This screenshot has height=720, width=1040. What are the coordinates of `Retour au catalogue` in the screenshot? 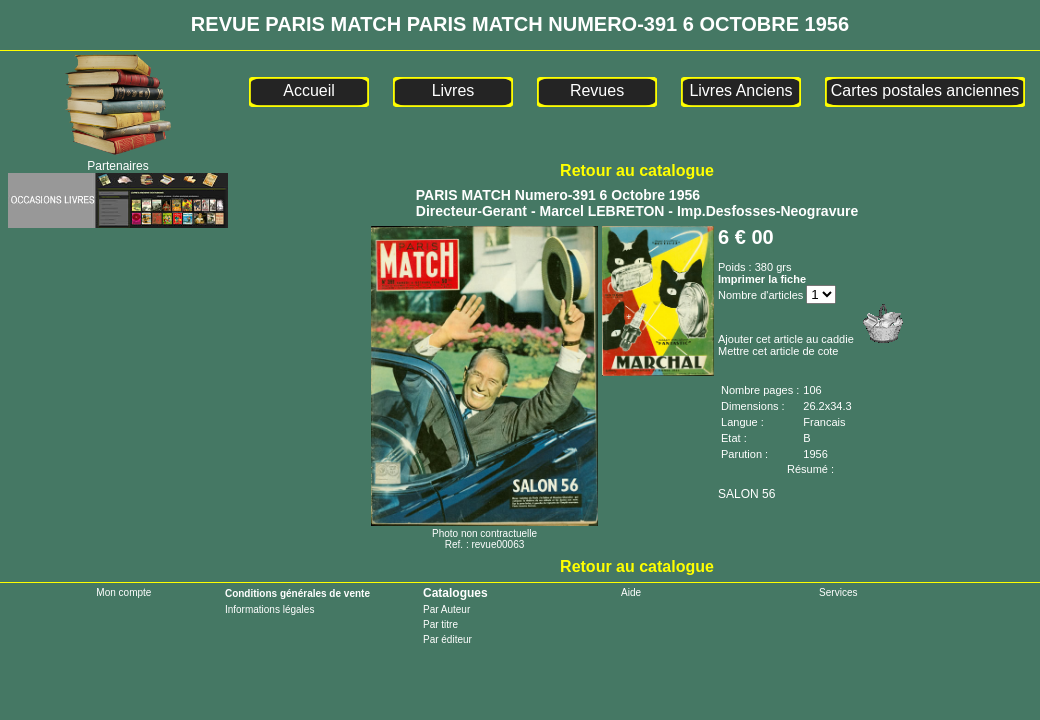 It's located at (637, 170).